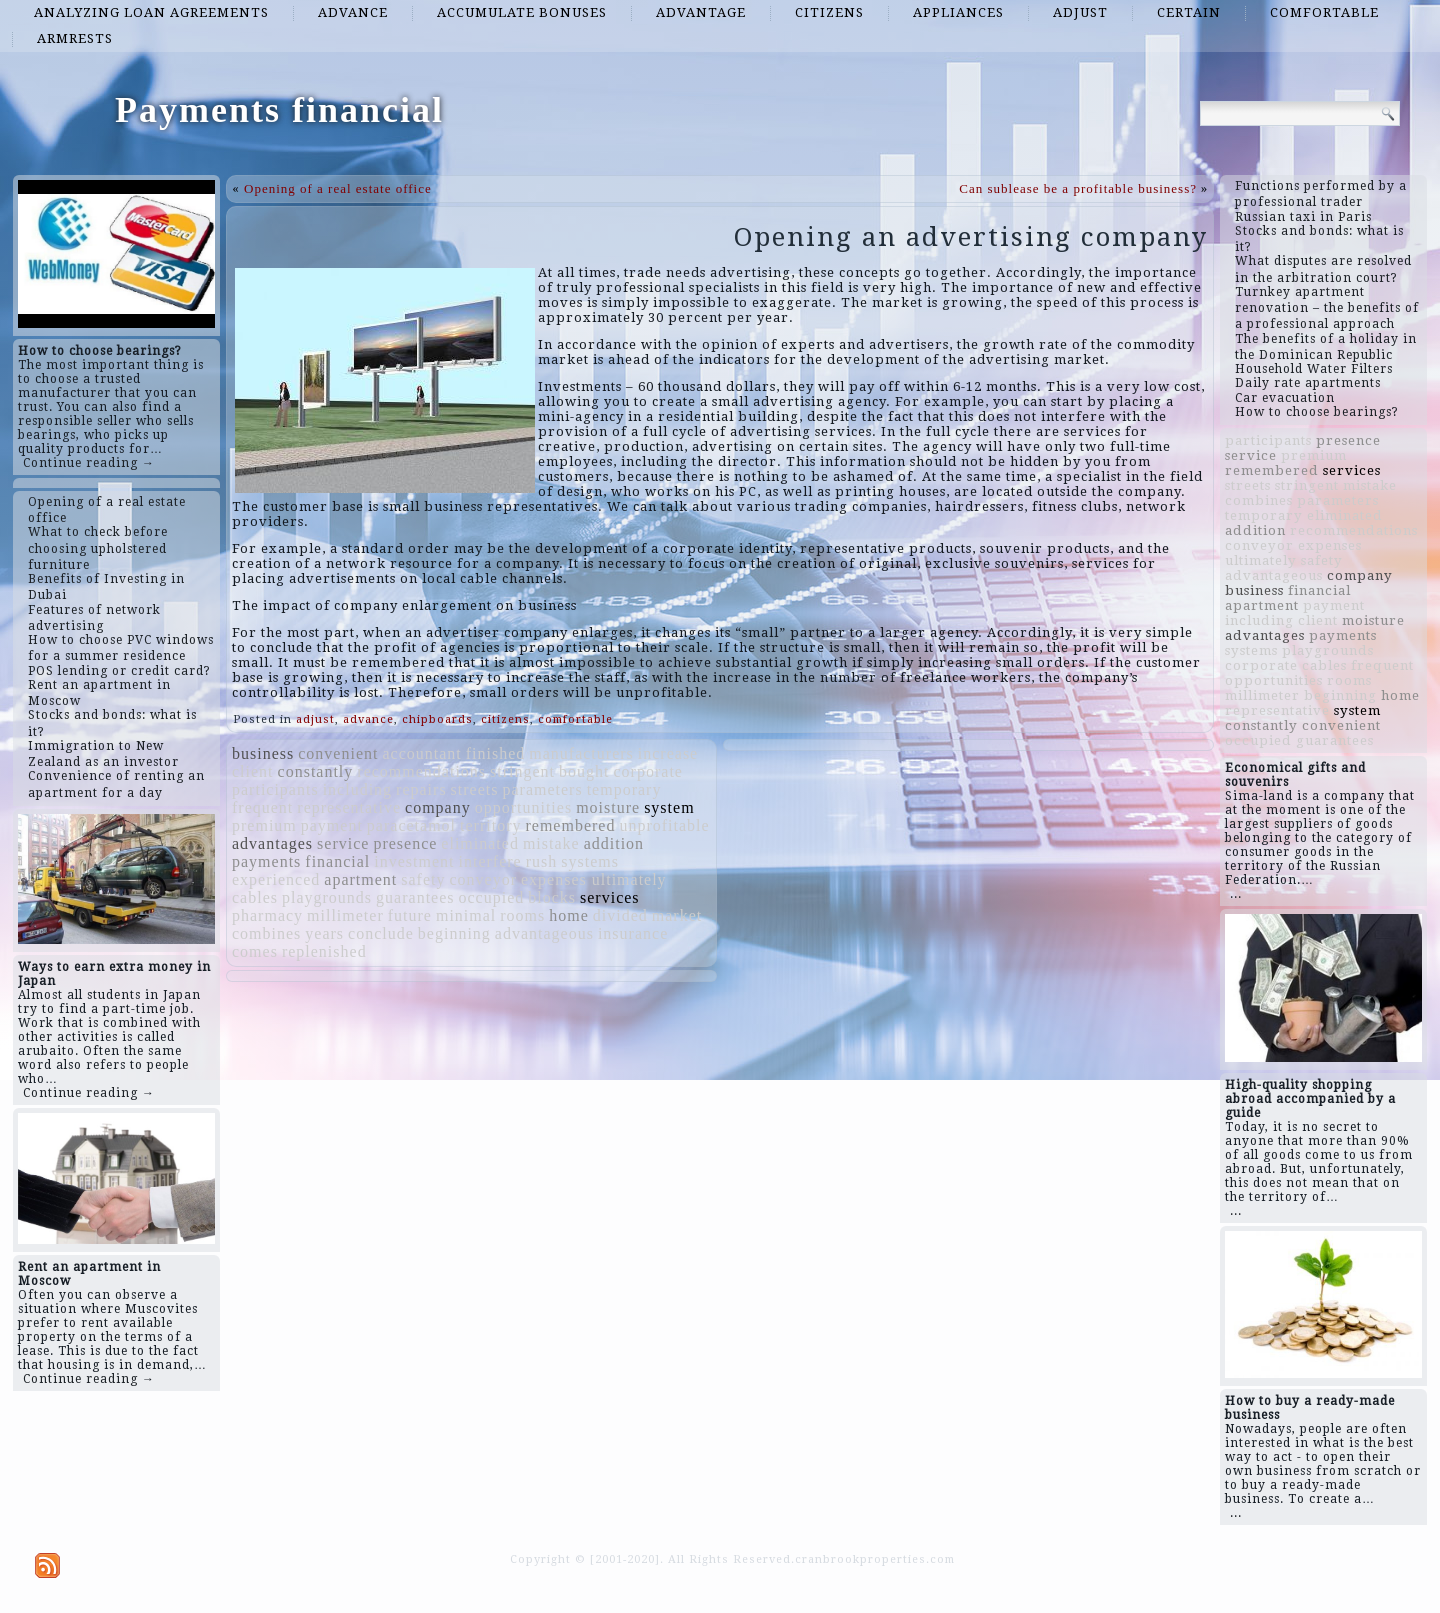  What do you see at coordinates (345, 915) in the screenshot?
I see `millimeter` at bounding box center [345, 915].